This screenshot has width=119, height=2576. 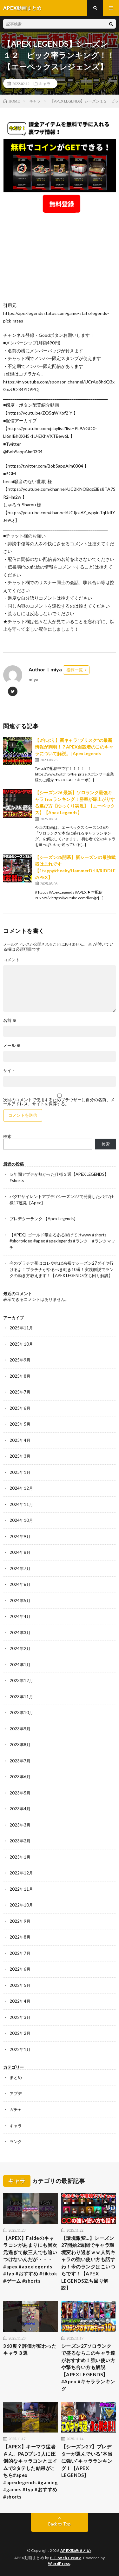 What do you see at coordinates (88, 2367) in the screenshot?
I see `シーズン27ソロランクで盛るならこのキャラ達がおすすめ！強い使い方や撃ち合い方も解説【APEX LEGENDS】#Apex #キャラランキング` at bounding box center [88, 2367].